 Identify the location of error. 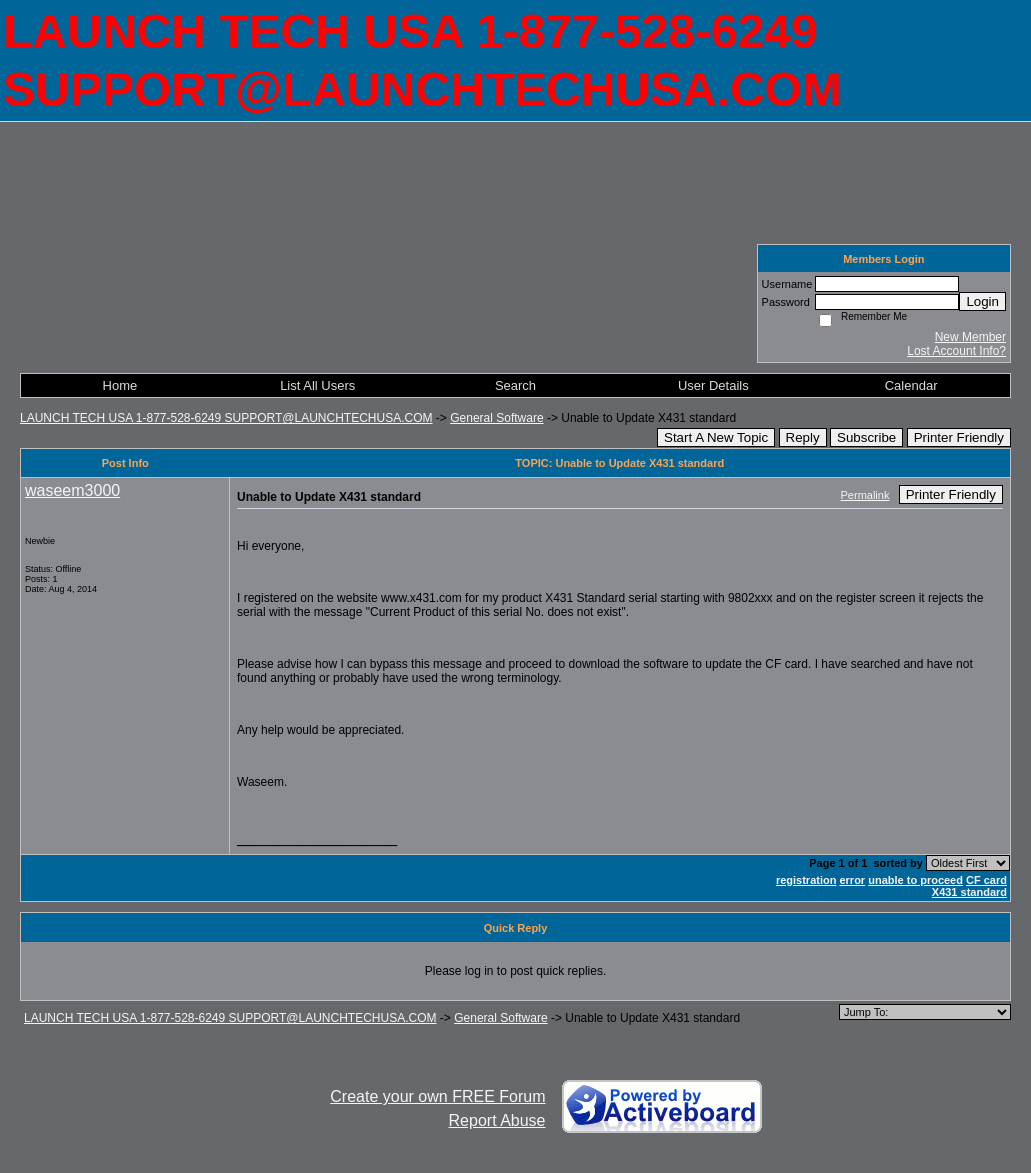
(852, 880).